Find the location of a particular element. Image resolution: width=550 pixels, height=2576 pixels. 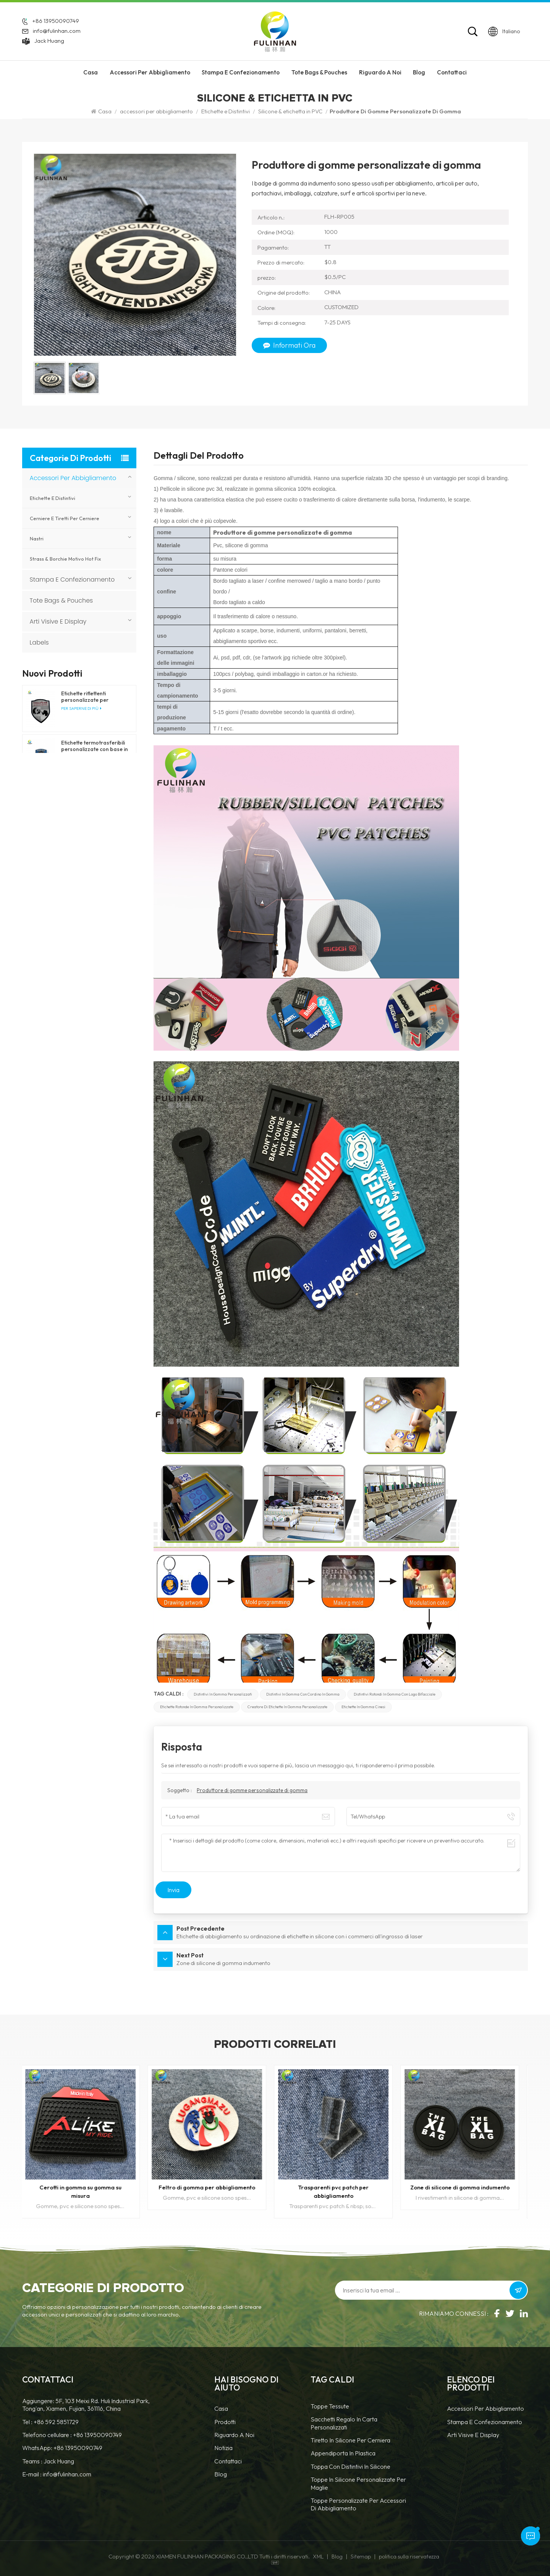

XML is located at coordinates (318, 2556).